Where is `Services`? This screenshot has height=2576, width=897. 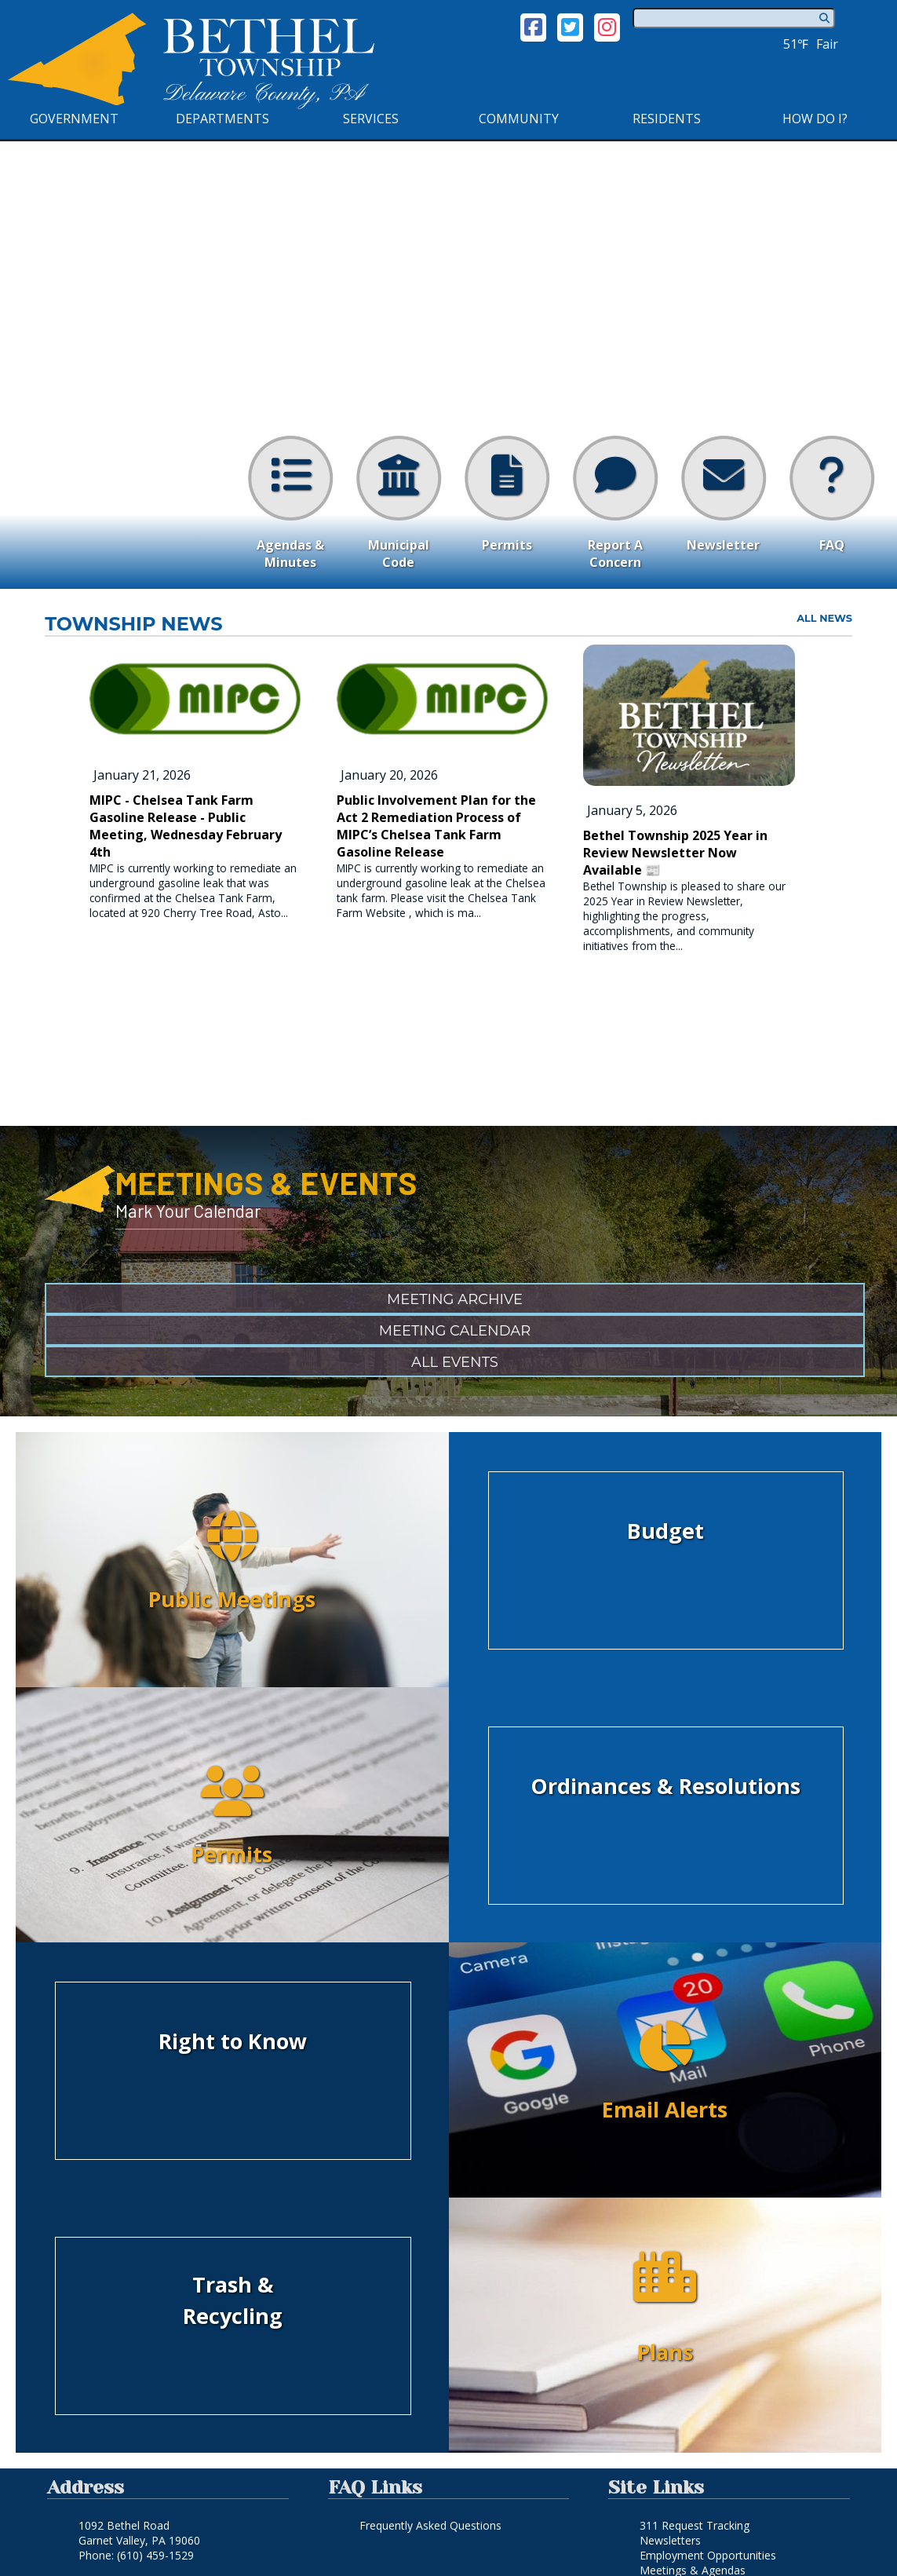
Services is located at coordinates (371, 118).